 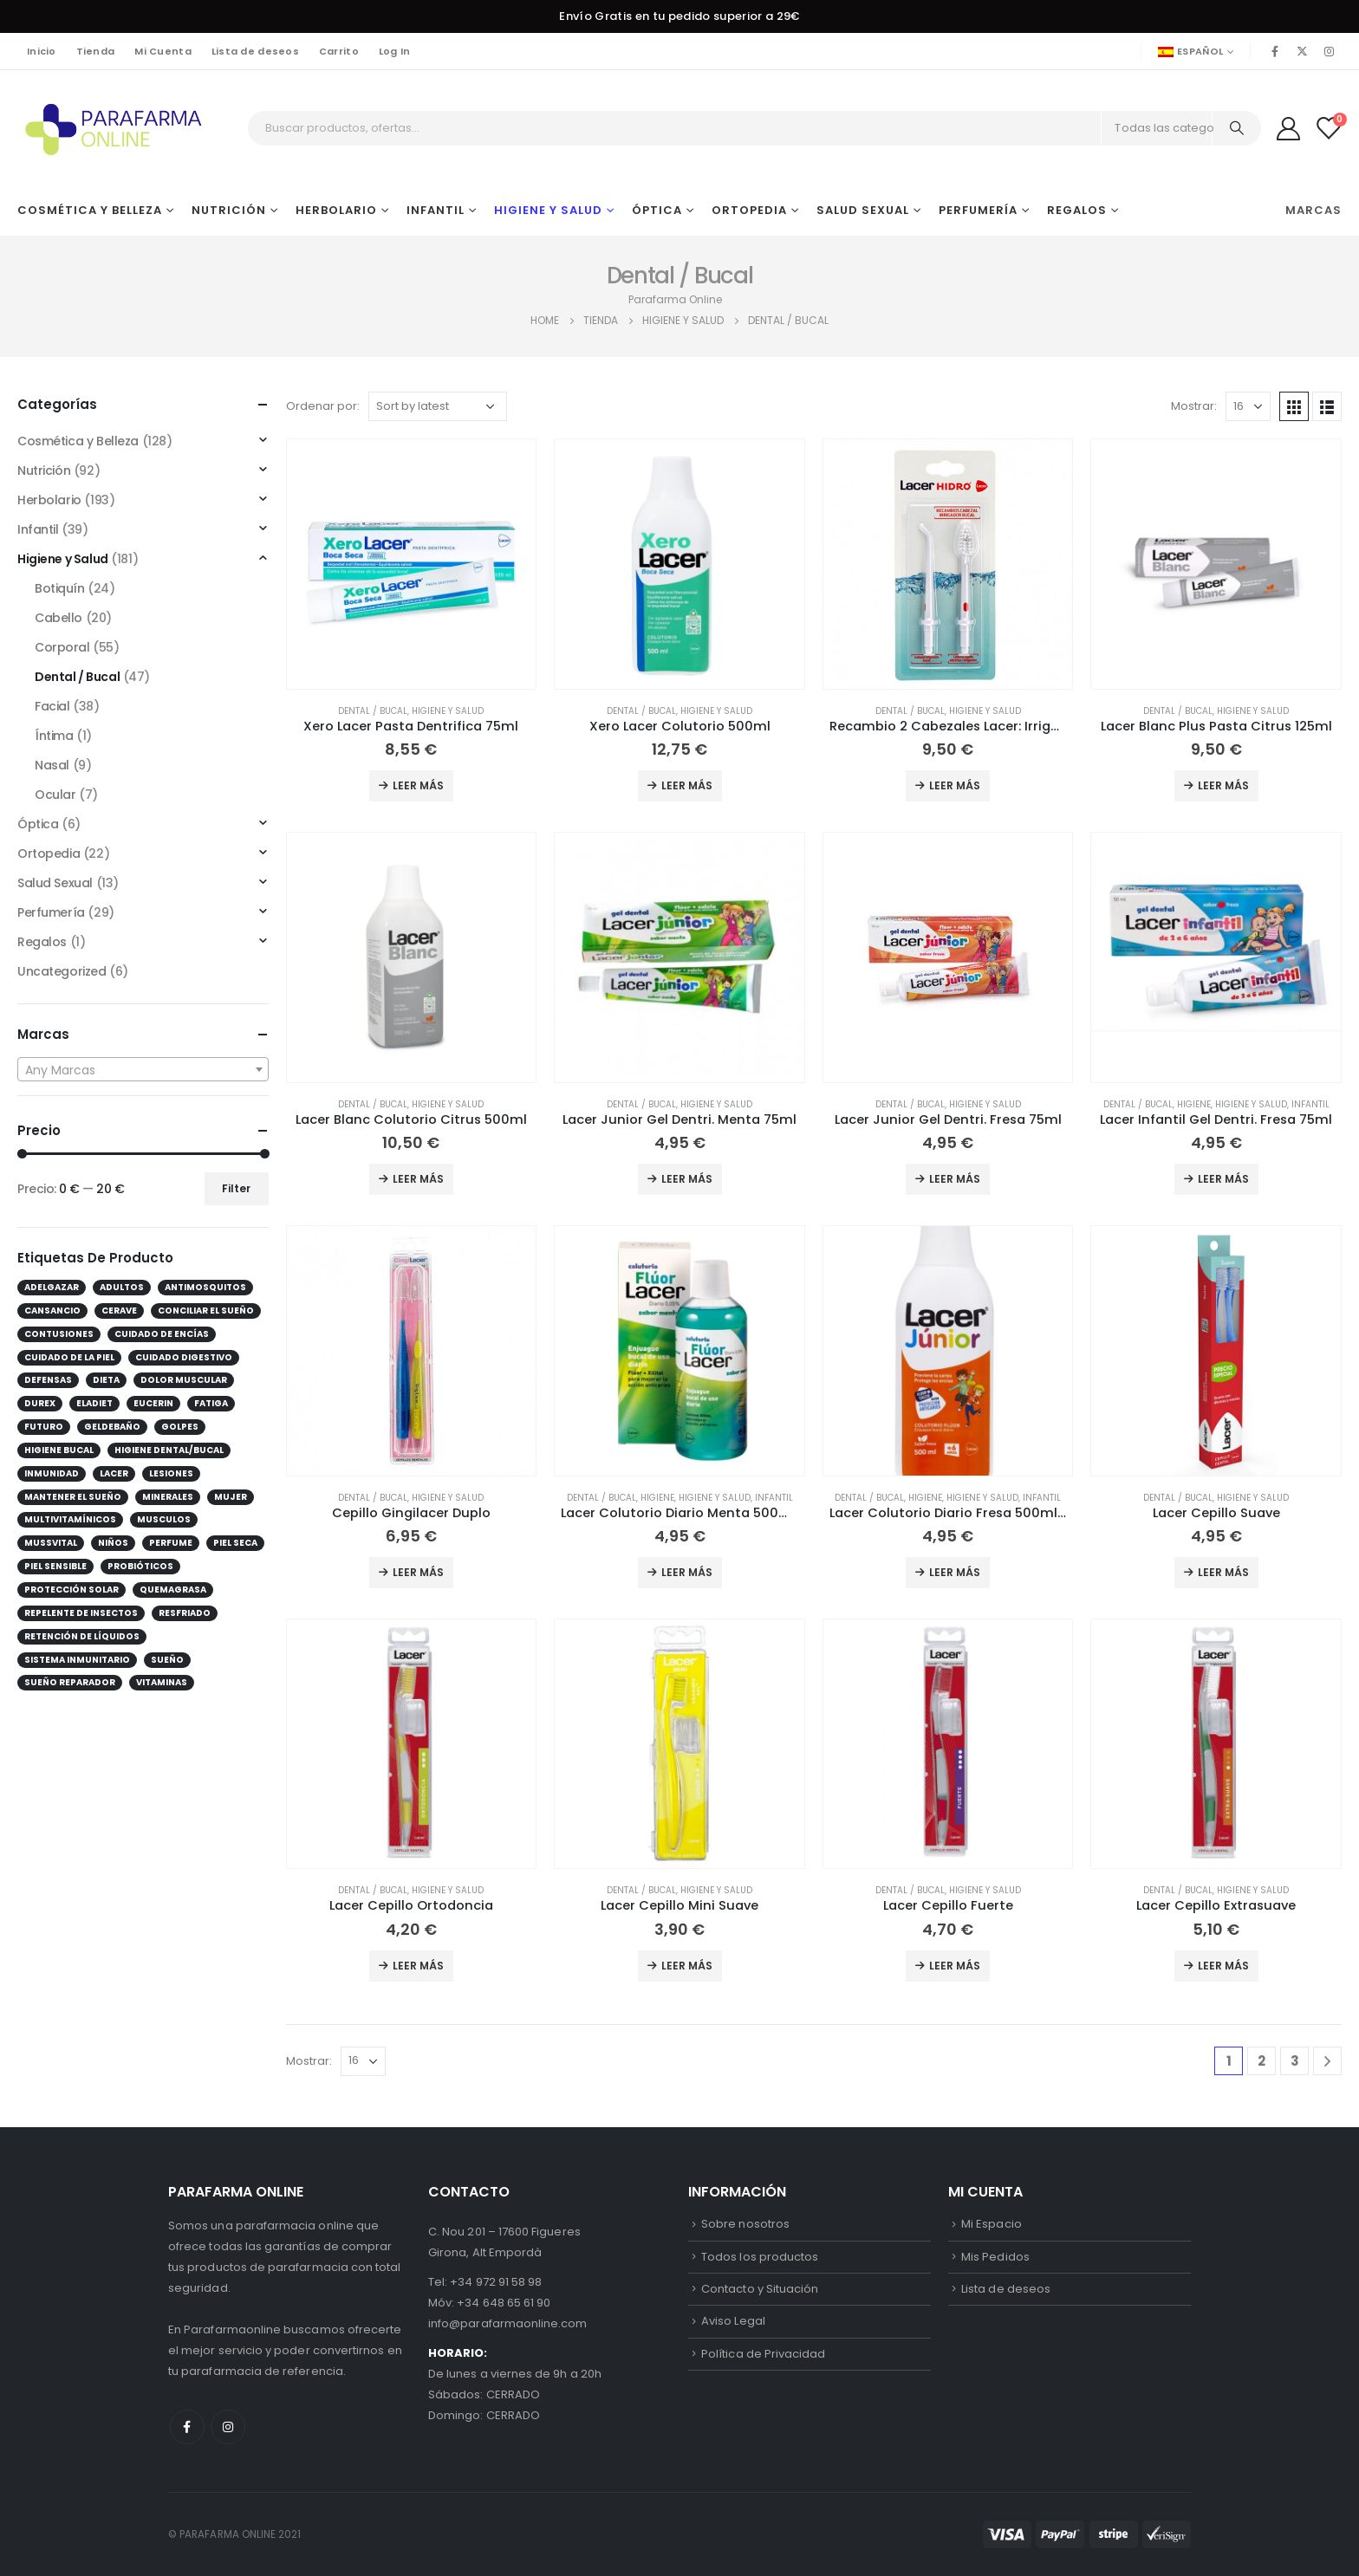 What do you see at coordinates (418, 1965) in the screenshot?
I see `Leer más [Add to cart: “Lacer Cepillo Ortodoncia”]` at bounding box center [418, 1965].